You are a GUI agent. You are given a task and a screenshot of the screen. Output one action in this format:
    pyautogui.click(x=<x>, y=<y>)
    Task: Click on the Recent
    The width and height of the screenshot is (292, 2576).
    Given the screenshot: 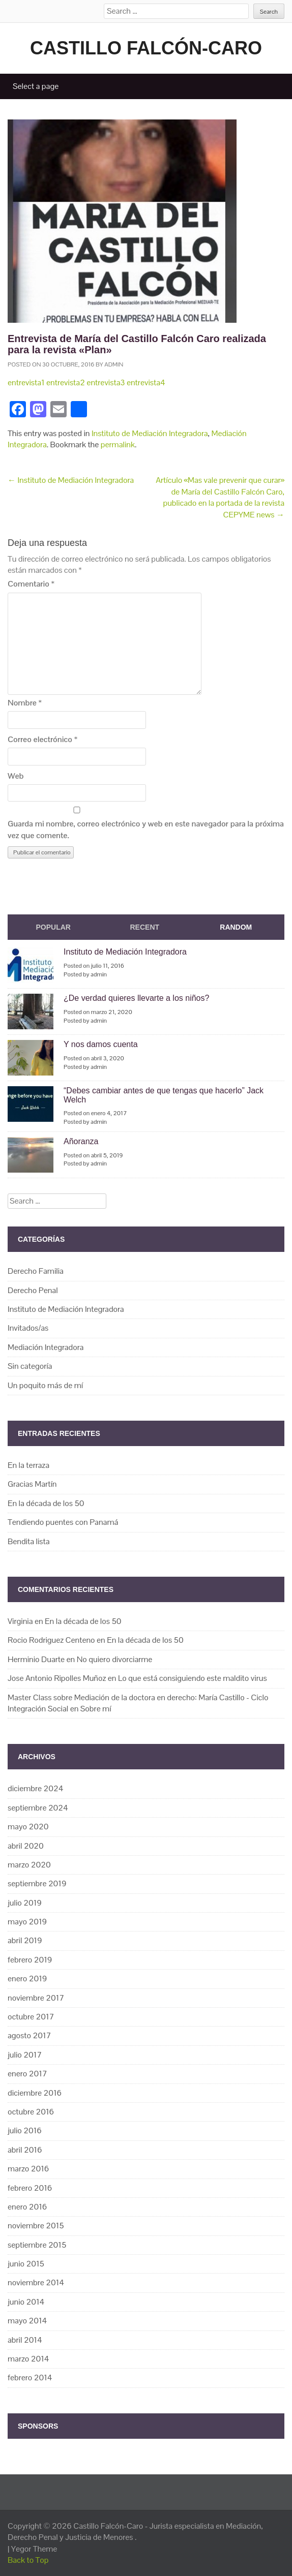 What is the action you would take?
    pyautogui.click(x=144, y=927)
    